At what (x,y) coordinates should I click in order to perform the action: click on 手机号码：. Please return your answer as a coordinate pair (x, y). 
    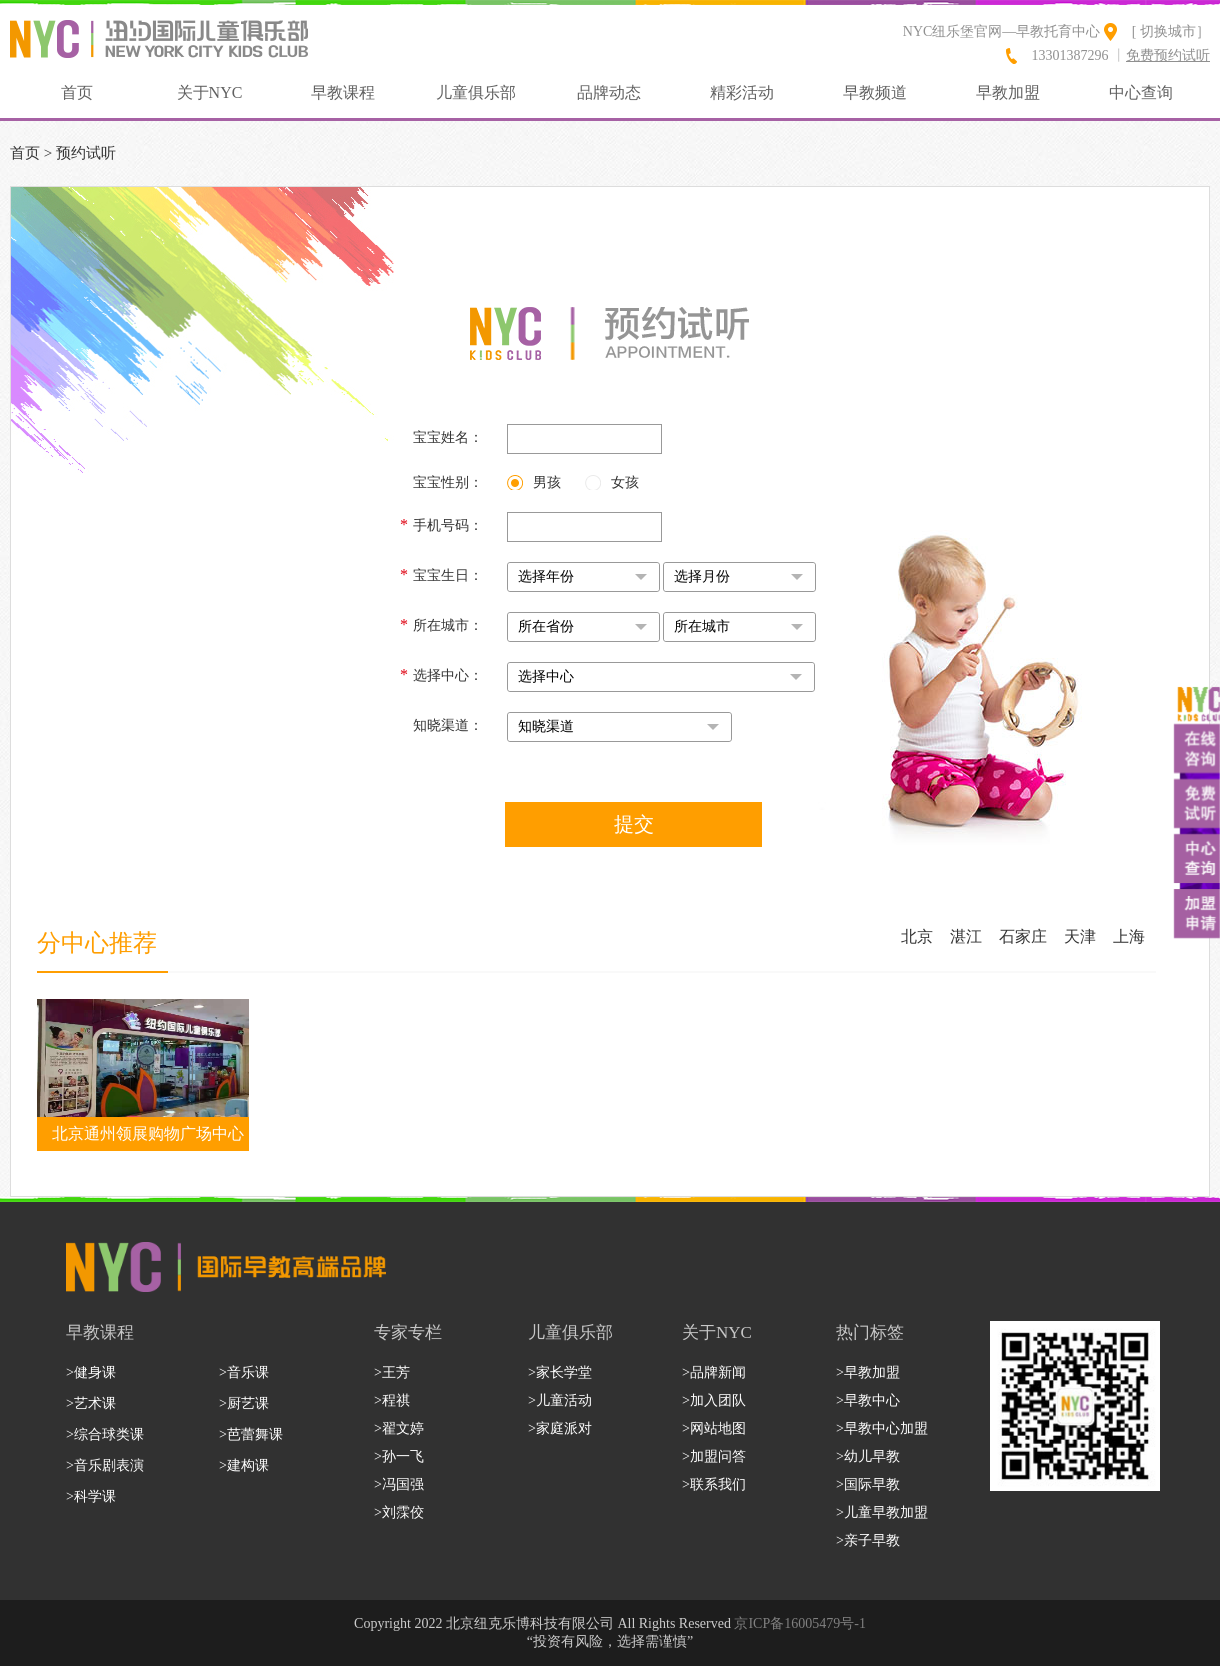
    Looking at the image, I should click on (441, 524).